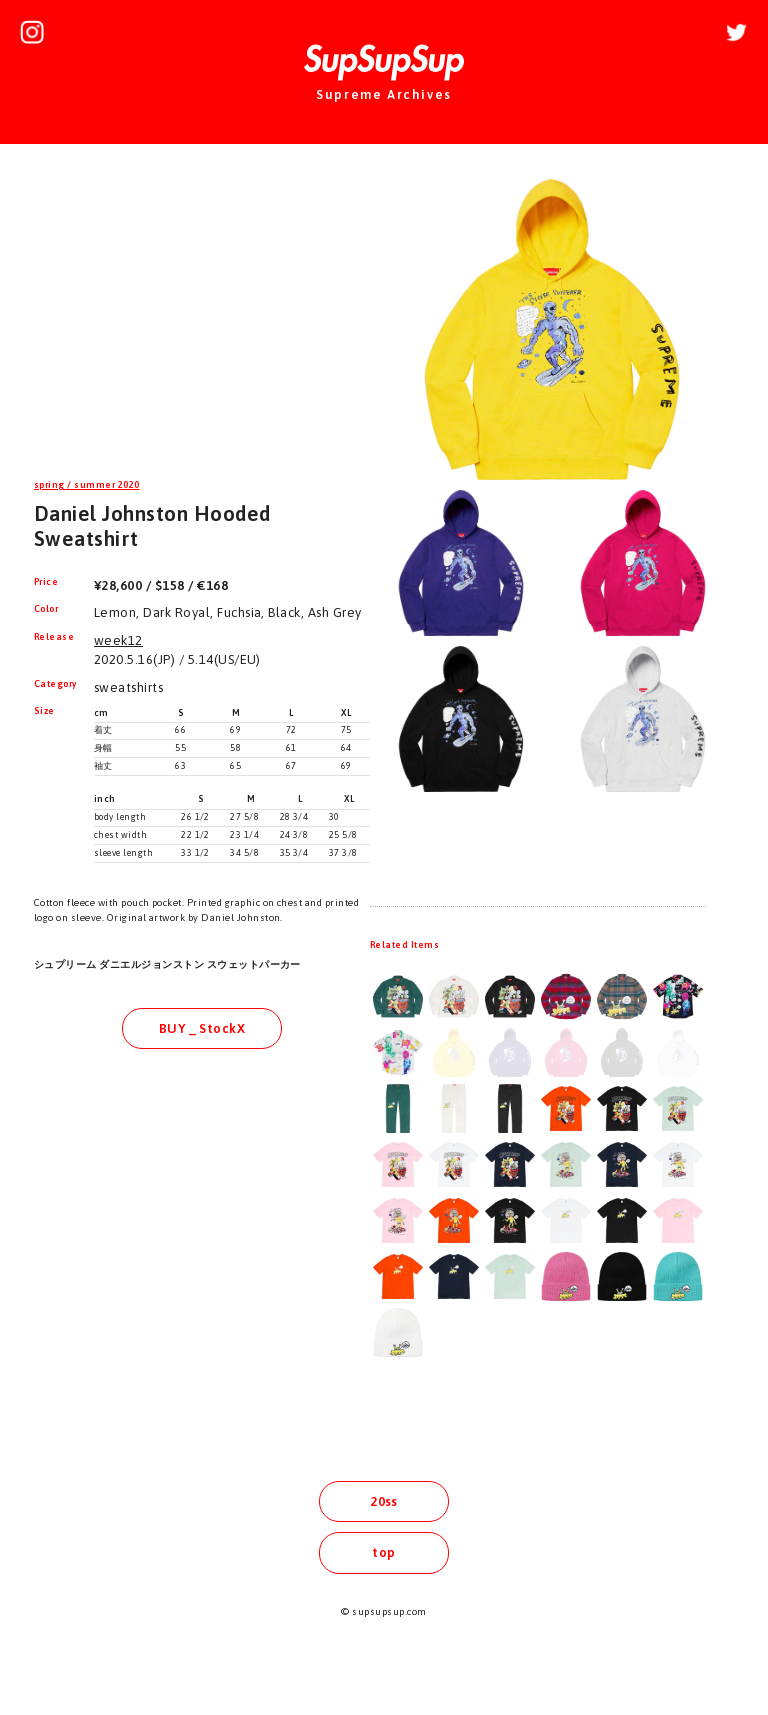 The width and height of the screenshot is (768, 1715). What do you see at coordinates (87, 485) in the screenshot?
I see `spring / summer 2020` at bounding box center [87, 485].